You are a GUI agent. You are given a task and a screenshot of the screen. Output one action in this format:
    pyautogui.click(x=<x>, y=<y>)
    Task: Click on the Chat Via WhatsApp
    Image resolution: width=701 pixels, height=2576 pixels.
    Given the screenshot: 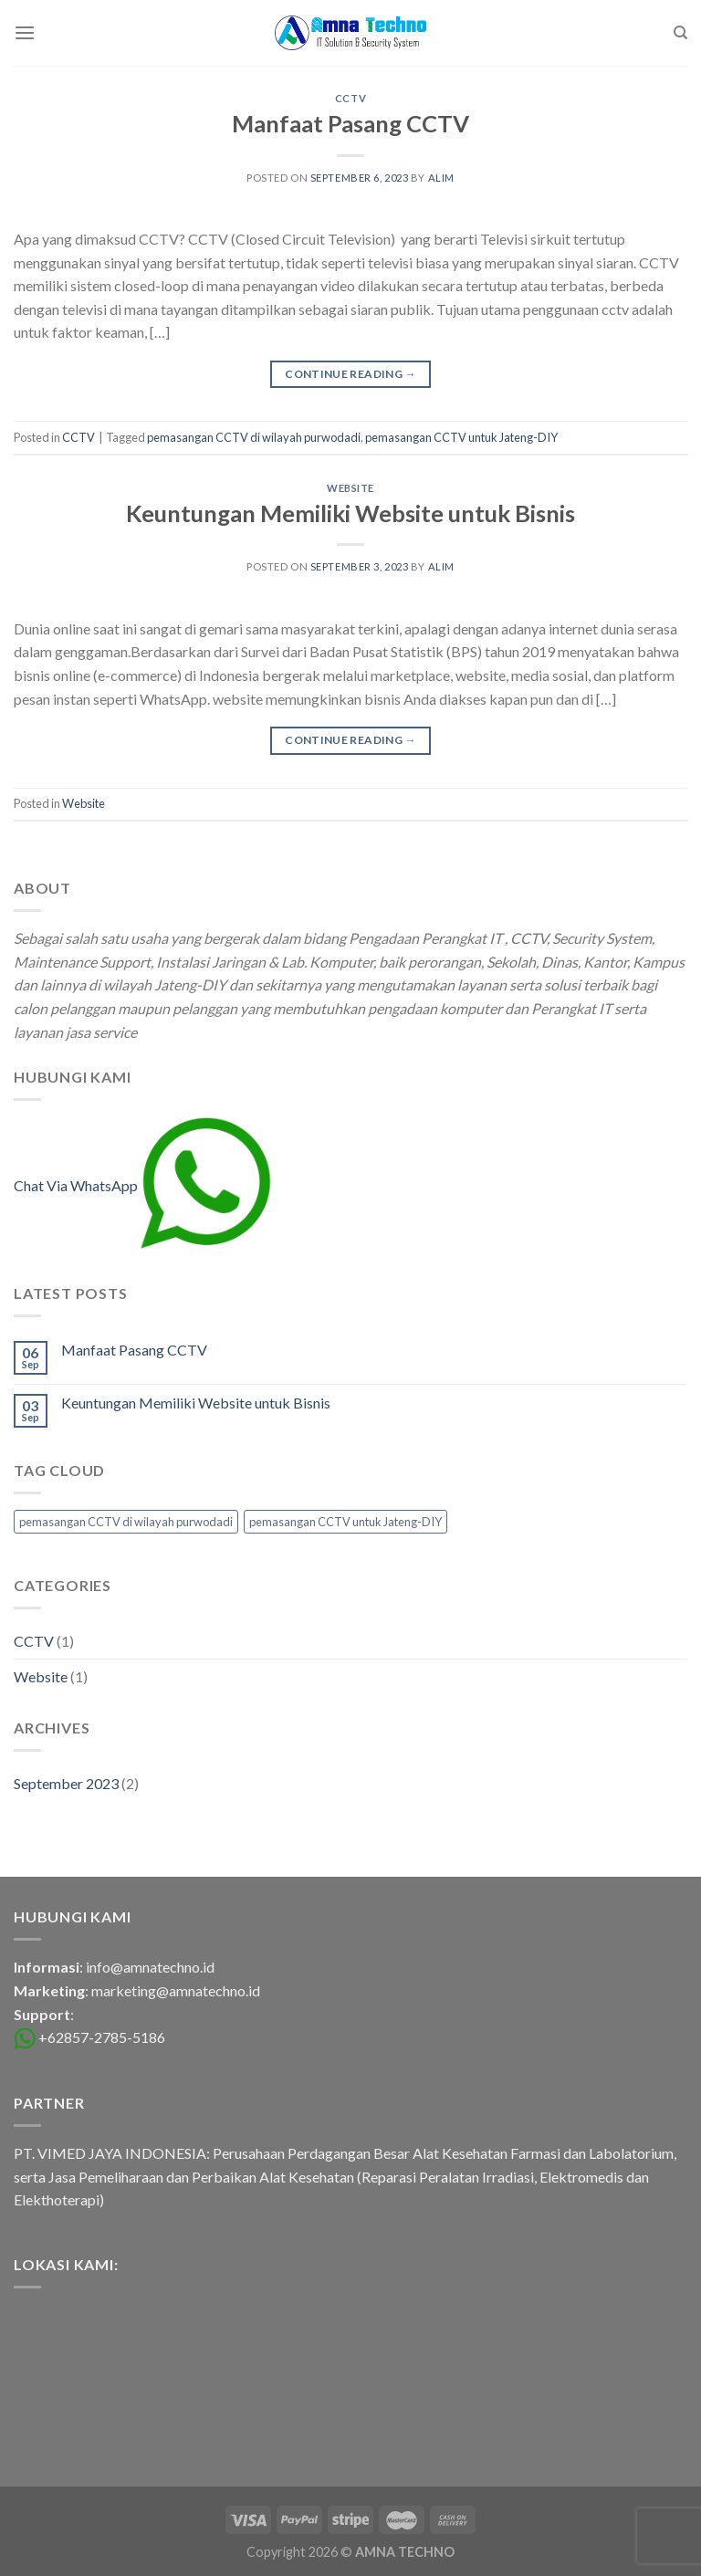 What is the action you would take?
    pyautogui.click(x=143, y=1185)
    